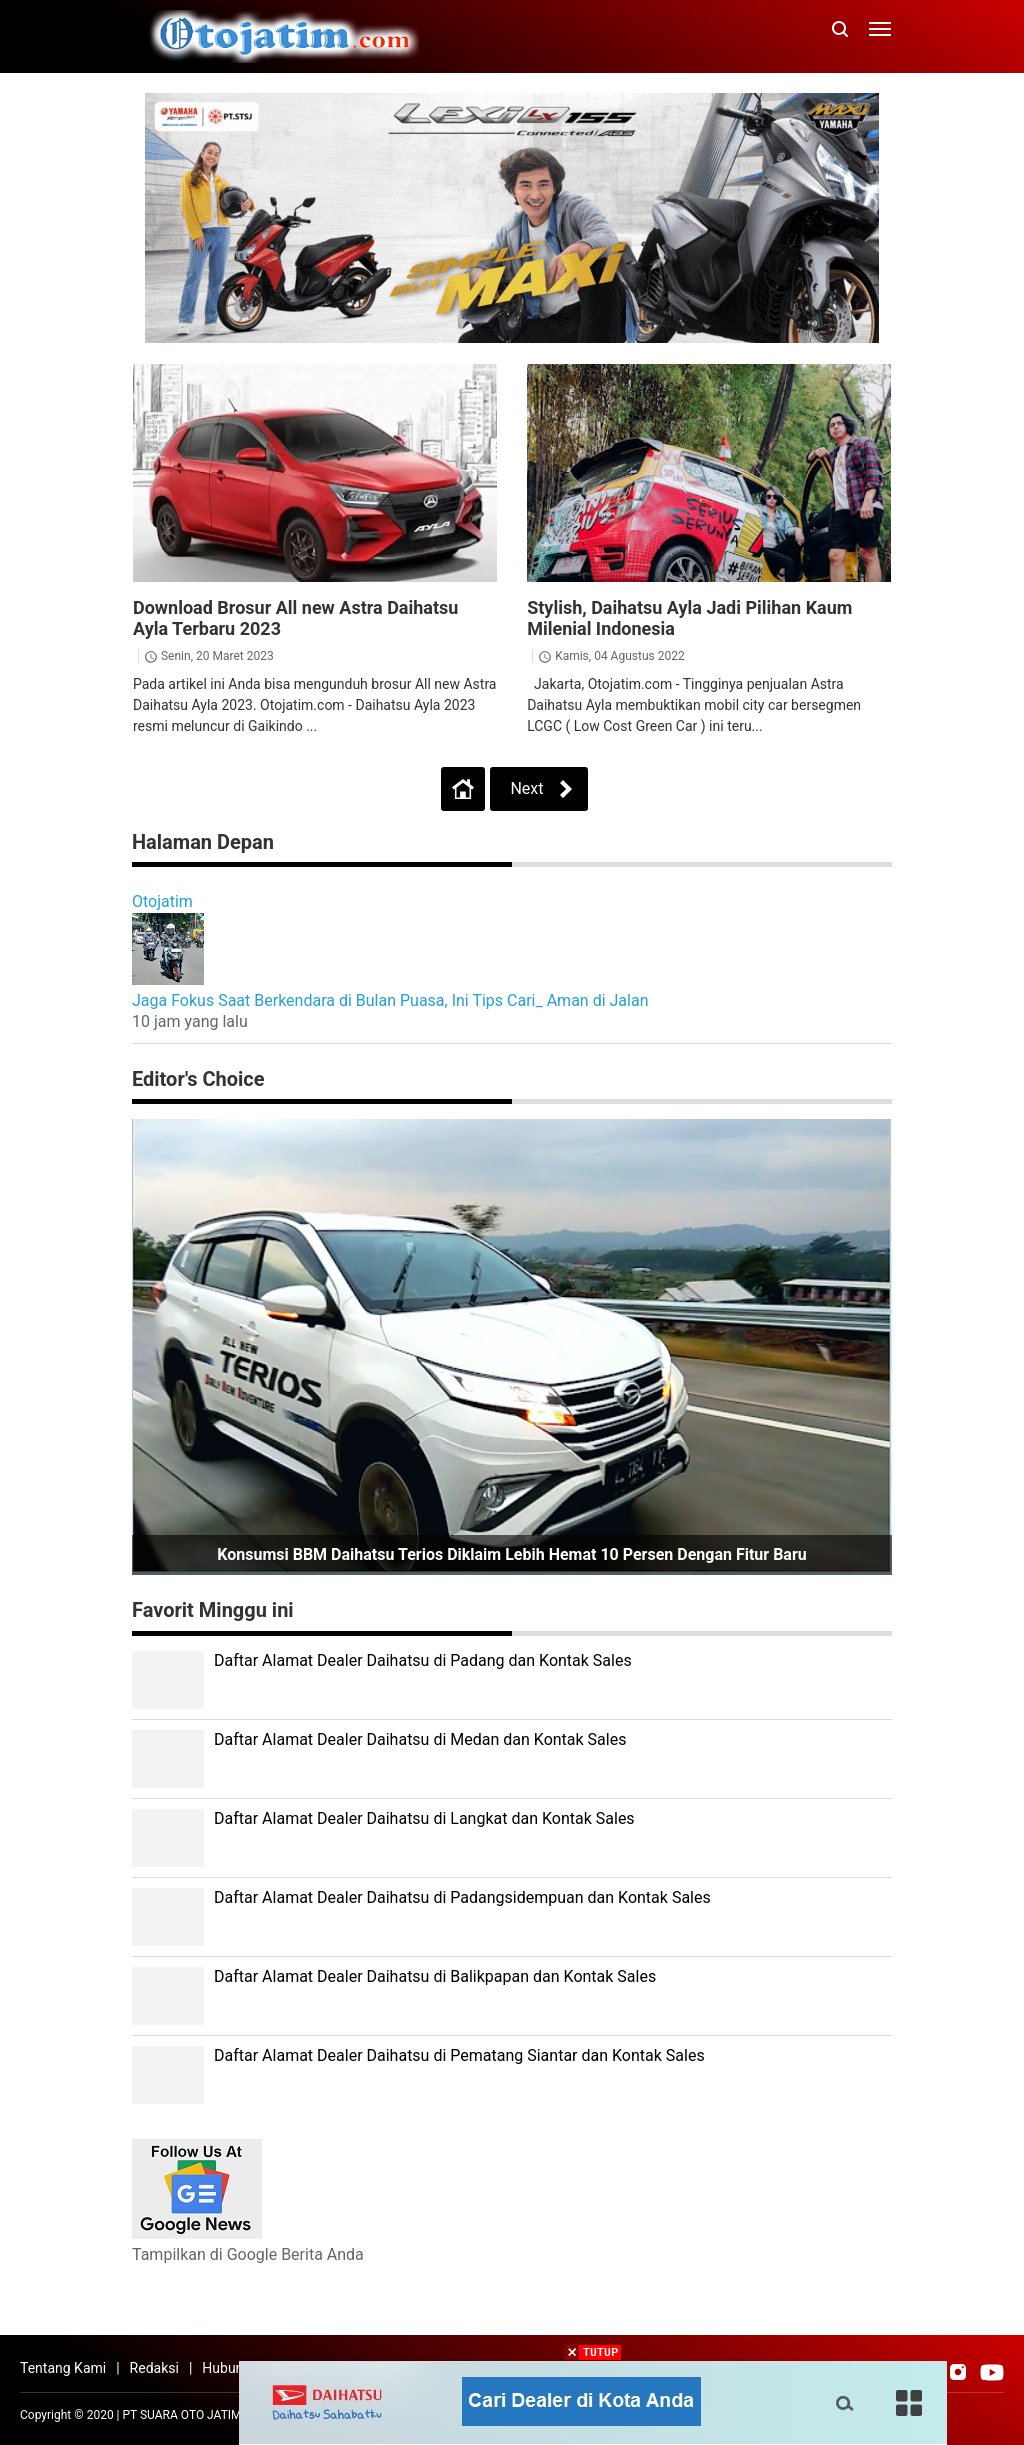 The image size is (1024, 2445). Describe the element at coordinates (420, 1739) in the screenshot. I see `Daftar Alamat Dealer Daihatsu di Medan dan Kontak Sales` at that location.